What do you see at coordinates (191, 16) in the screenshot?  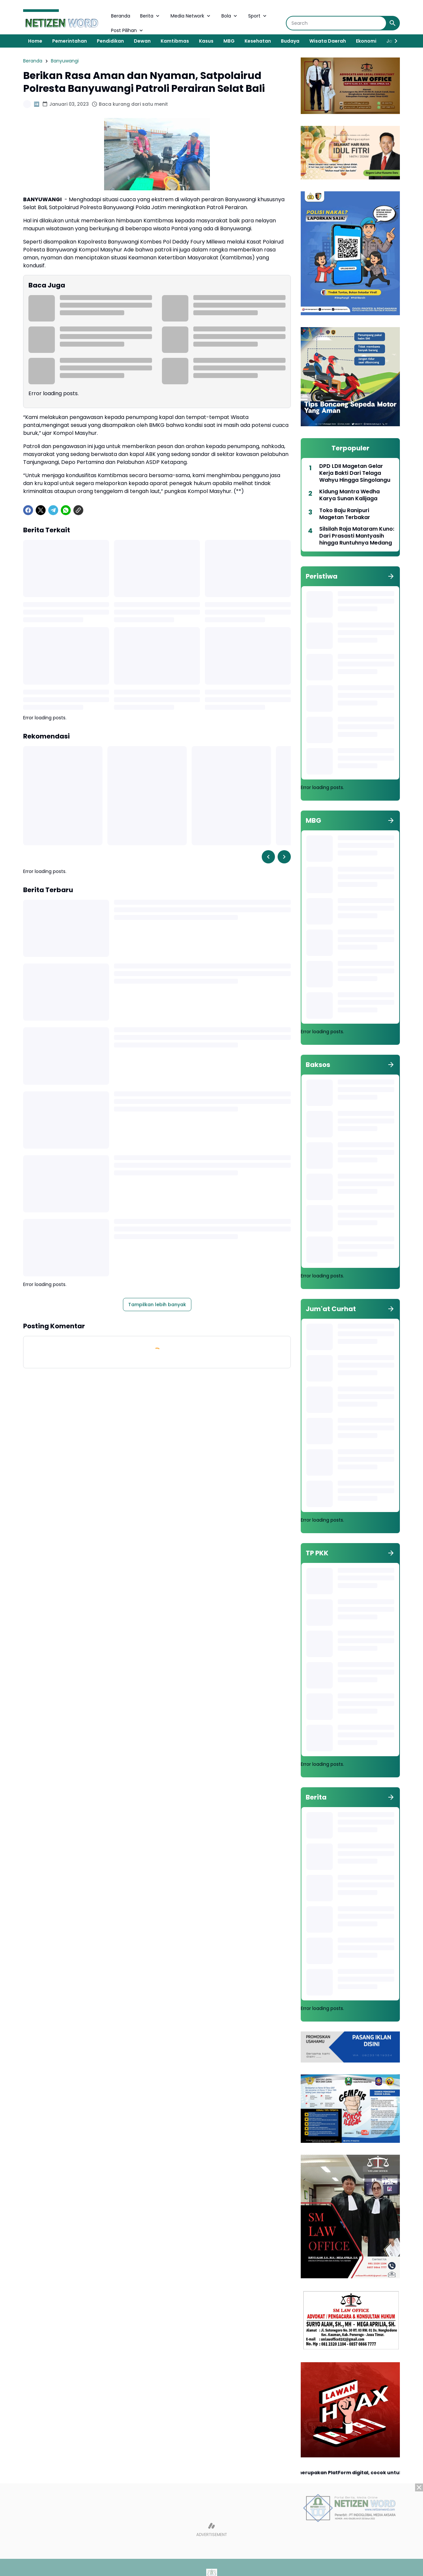 I see `Media Network` at bounding box center [191, 16].